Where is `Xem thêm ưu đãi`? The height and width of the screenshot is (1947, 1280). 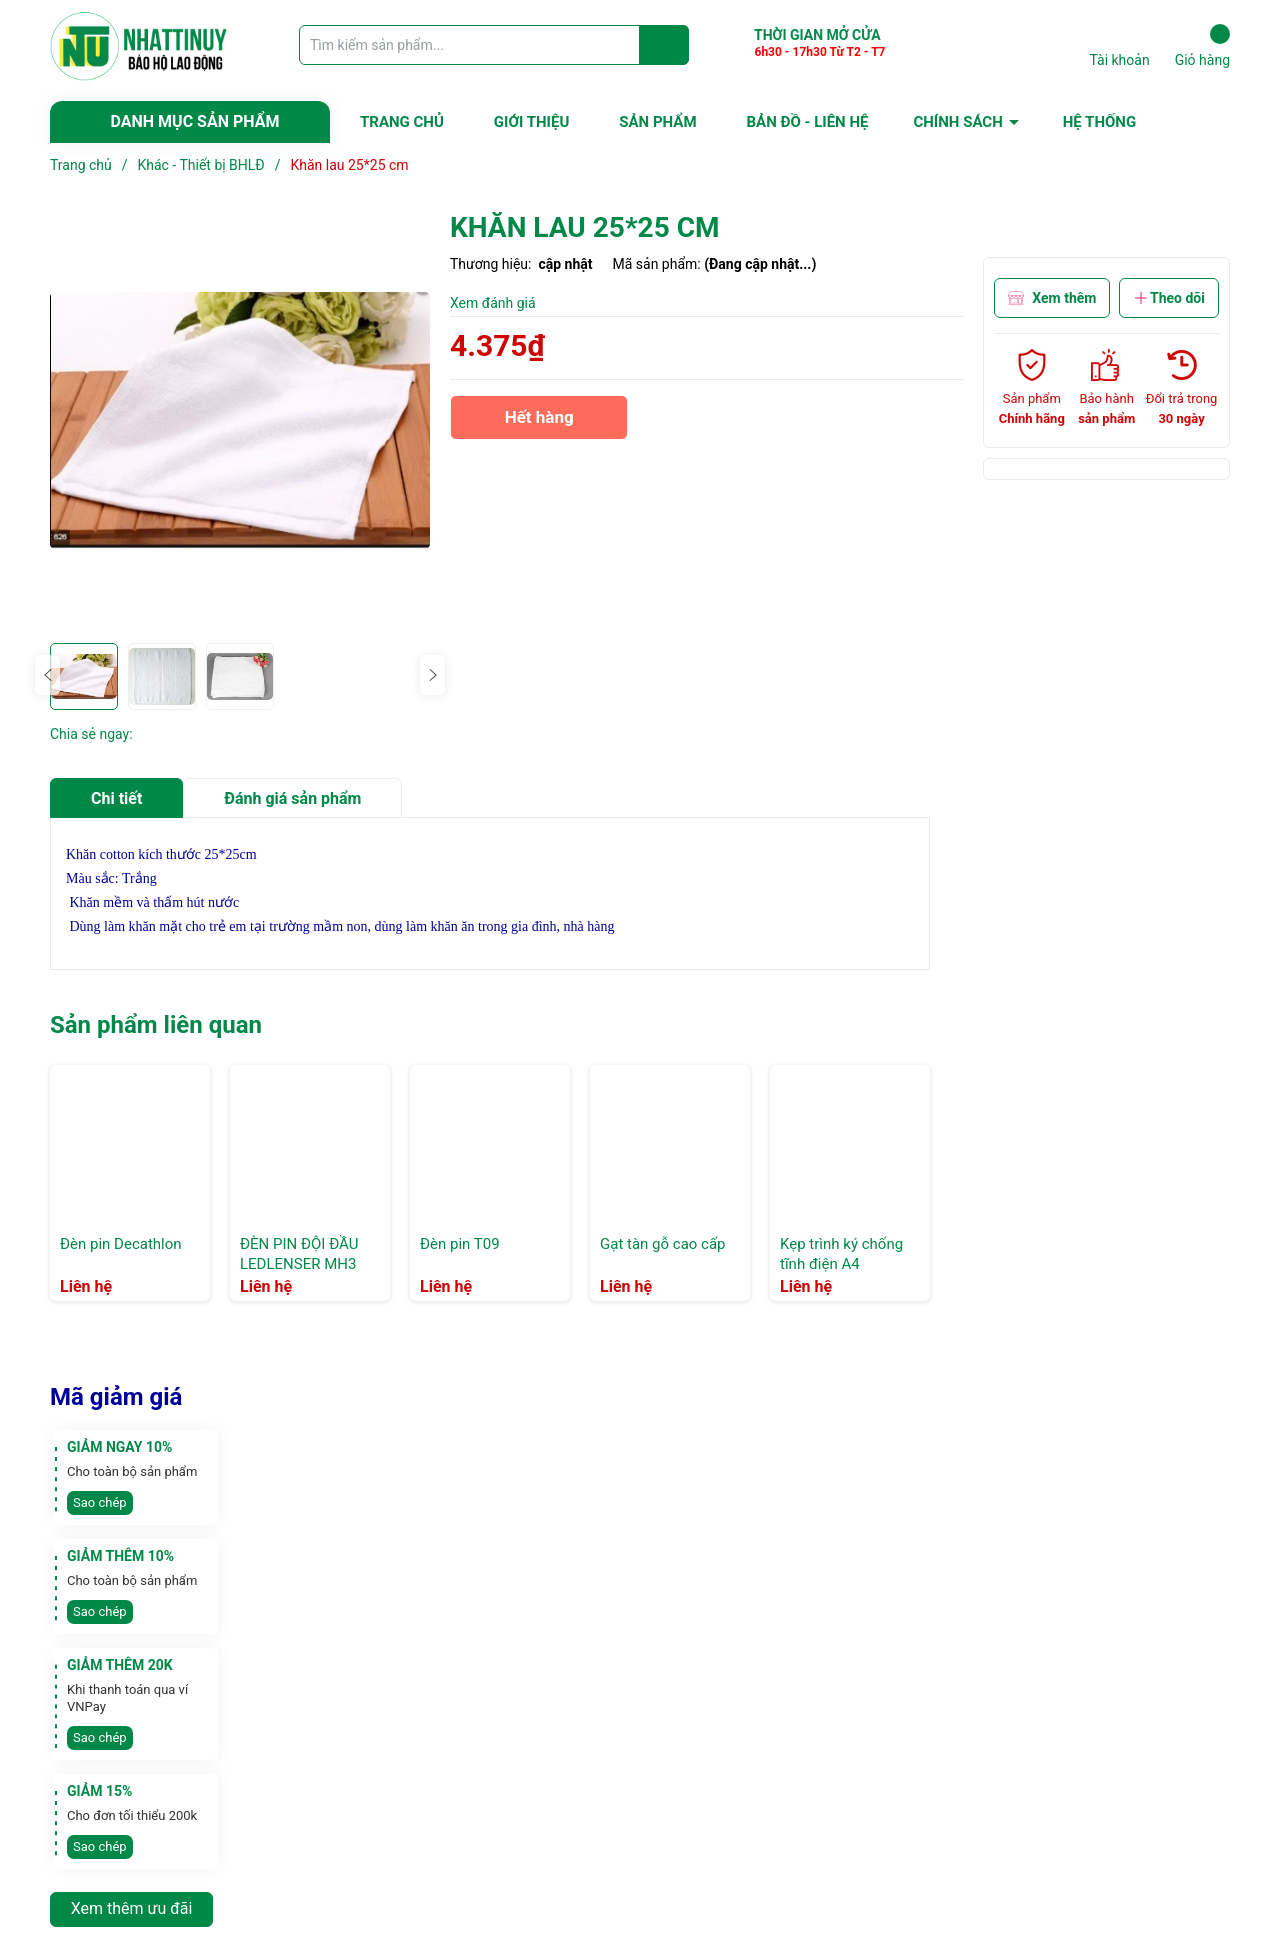 Xem thêm ưu đãi is located at coordinates (132, 1908).